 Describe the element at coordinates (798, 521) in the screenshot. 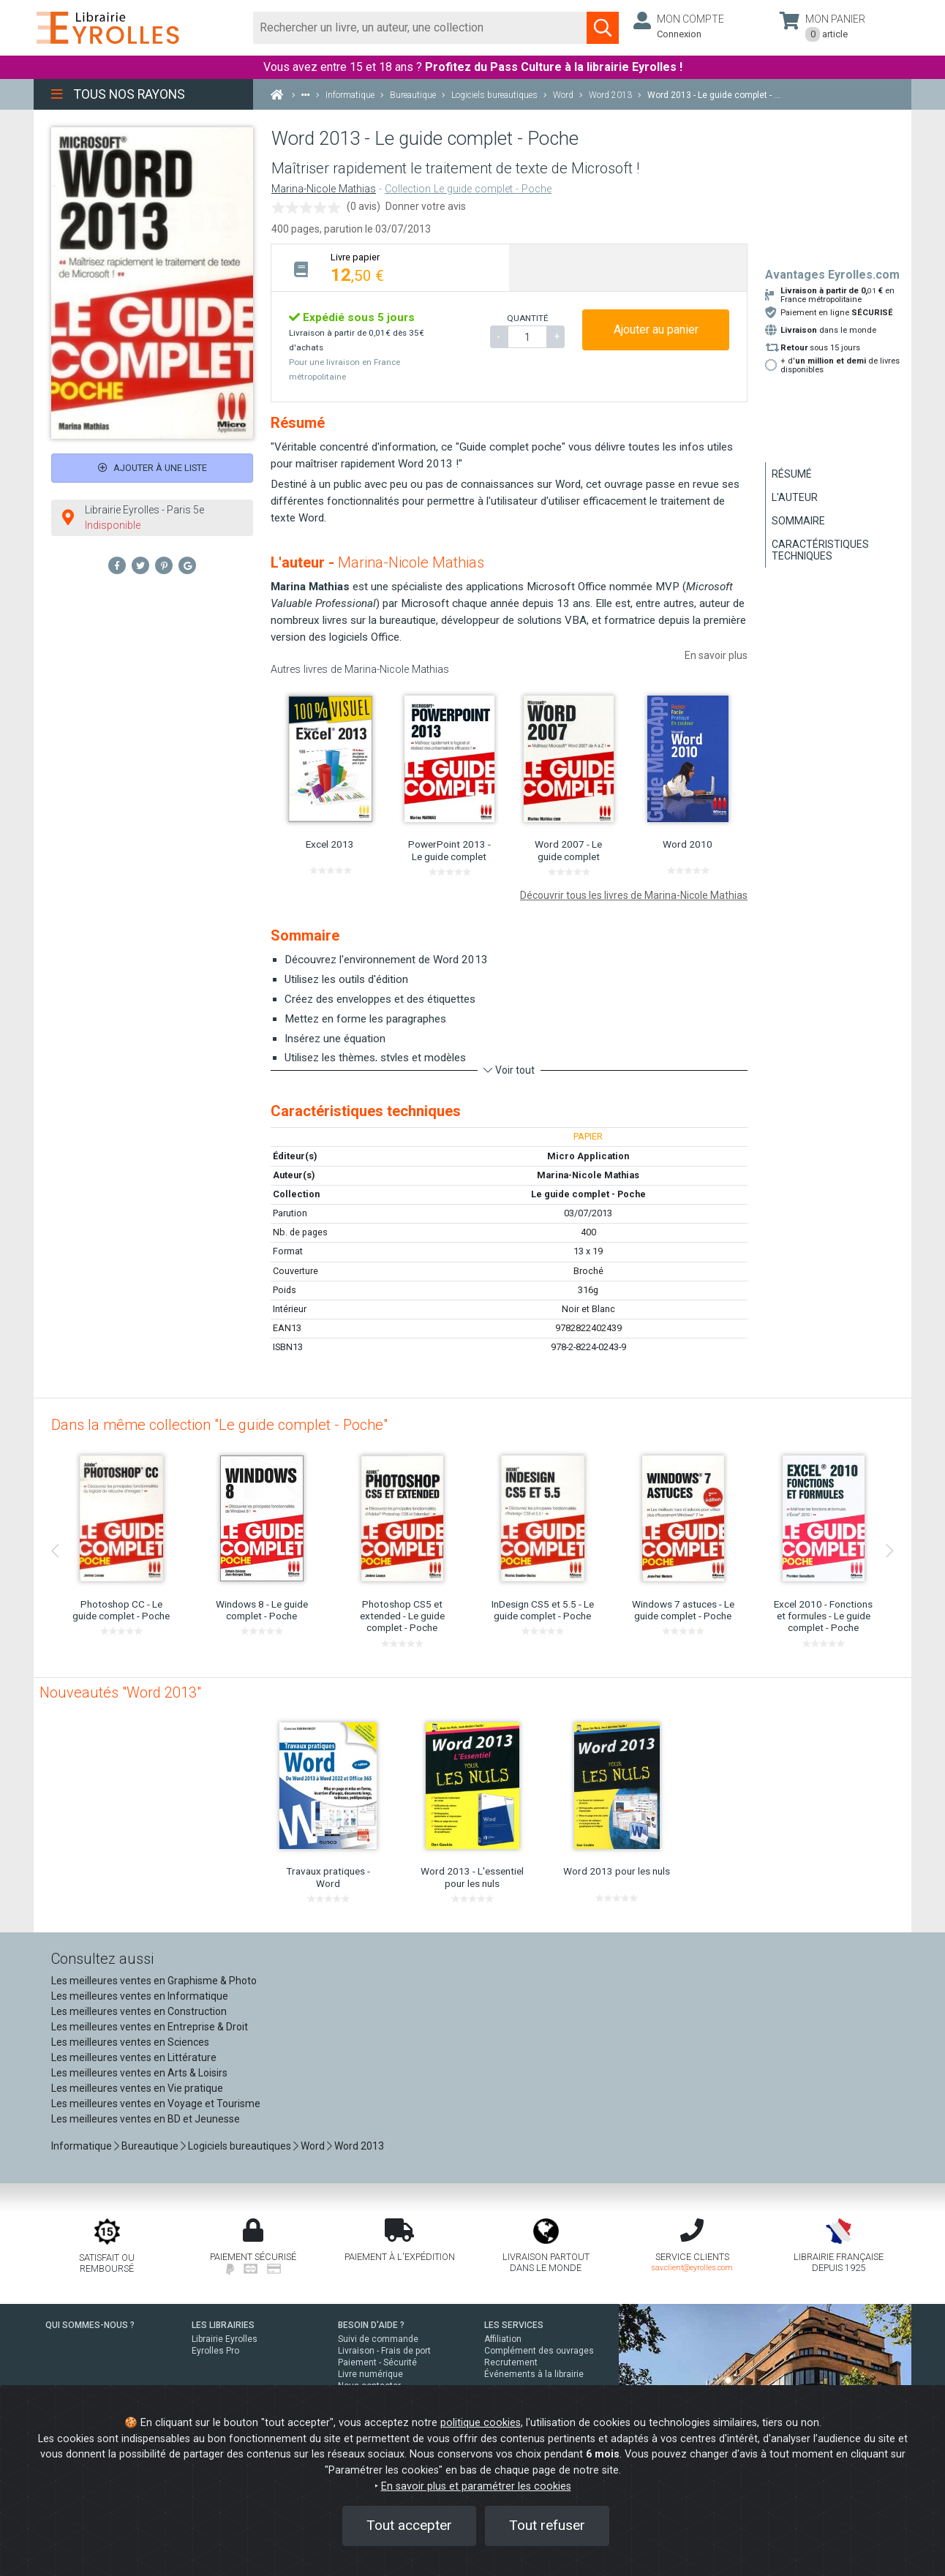

I see `Sommaire` at that location.